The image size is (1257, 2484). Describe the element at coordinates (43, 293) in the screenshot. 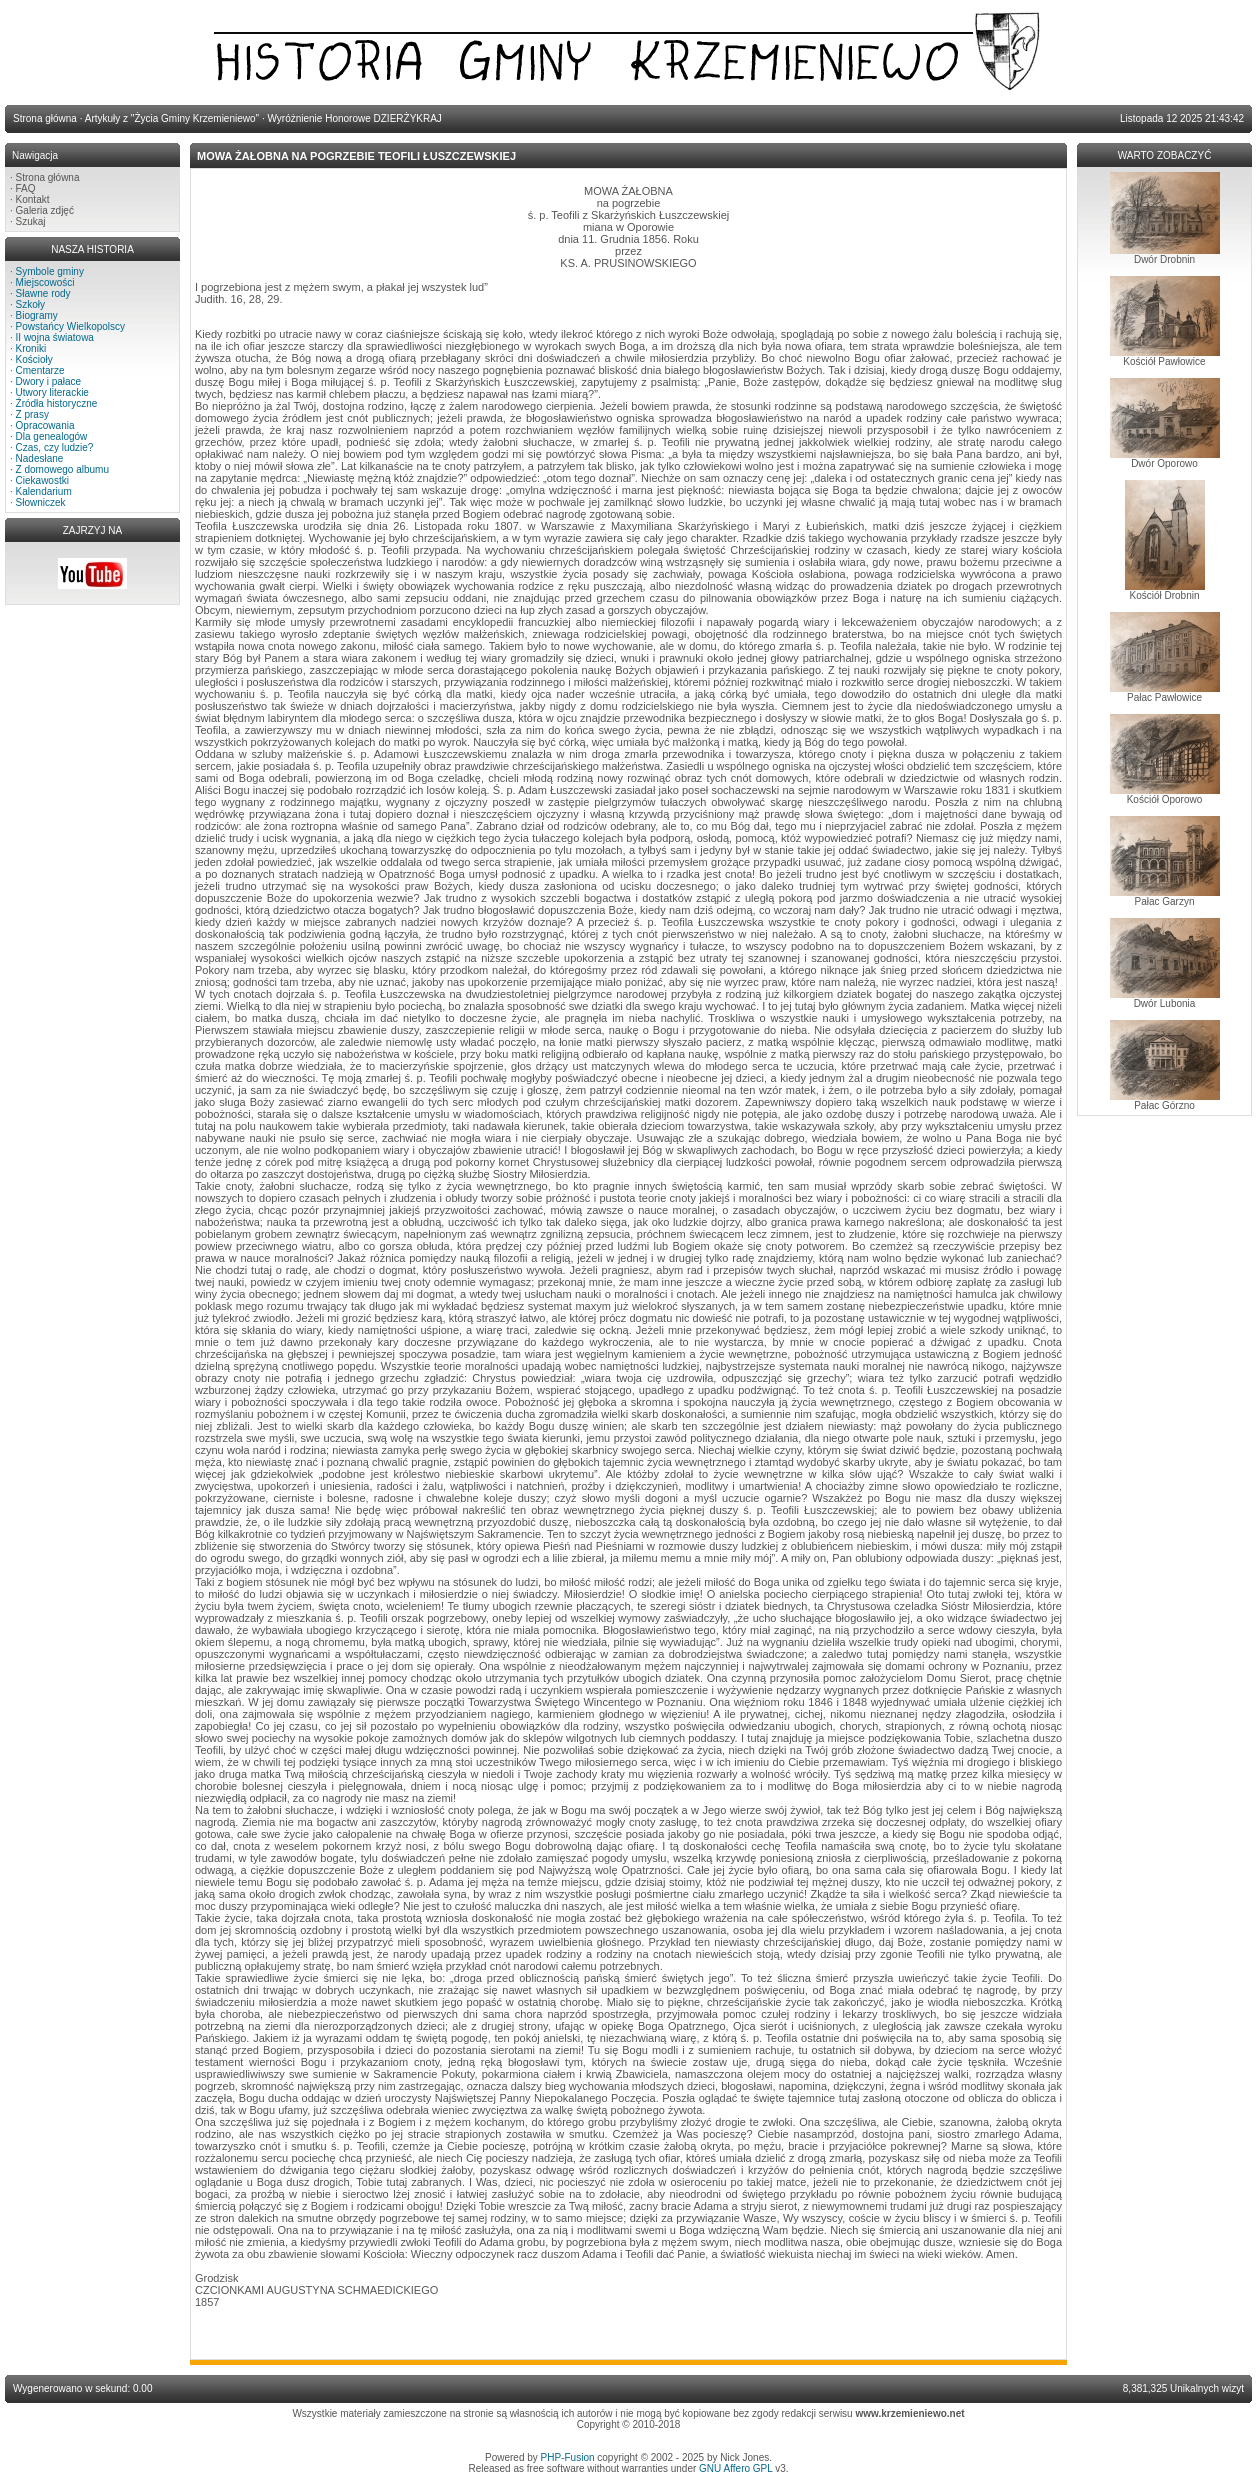

I see `Sławne rody` at that location.